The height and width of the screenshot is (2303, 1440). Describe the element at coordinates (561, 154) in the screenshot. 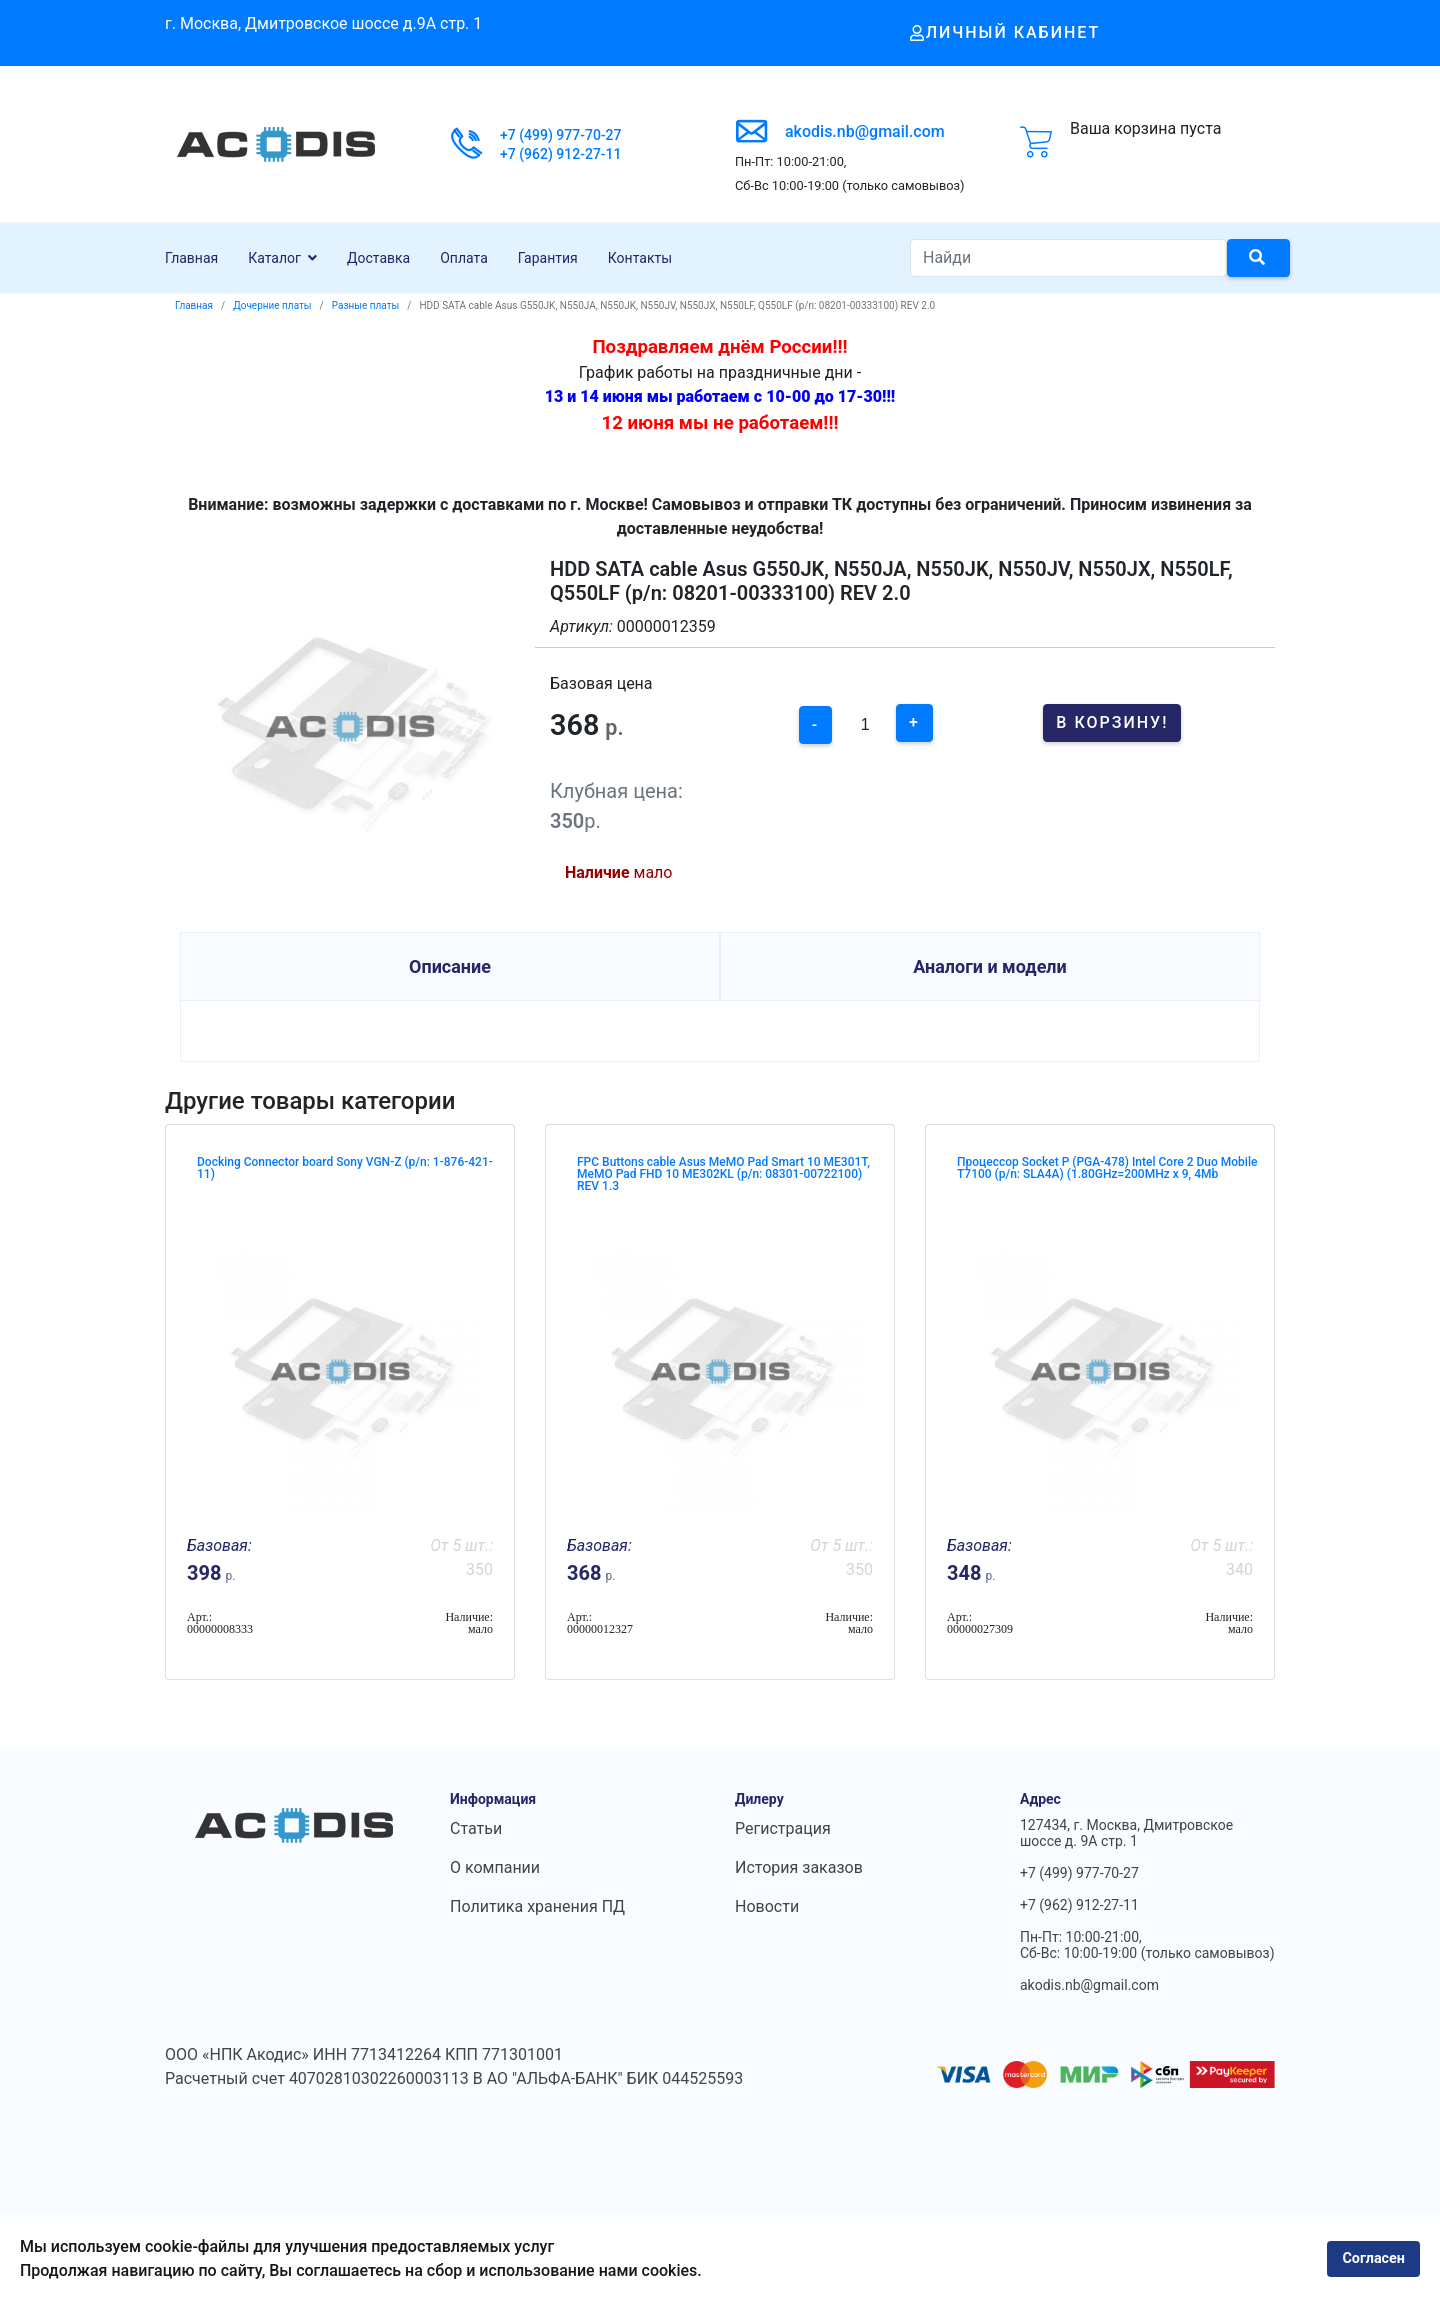

I see `+7 (962) 912-27-11` at that location.